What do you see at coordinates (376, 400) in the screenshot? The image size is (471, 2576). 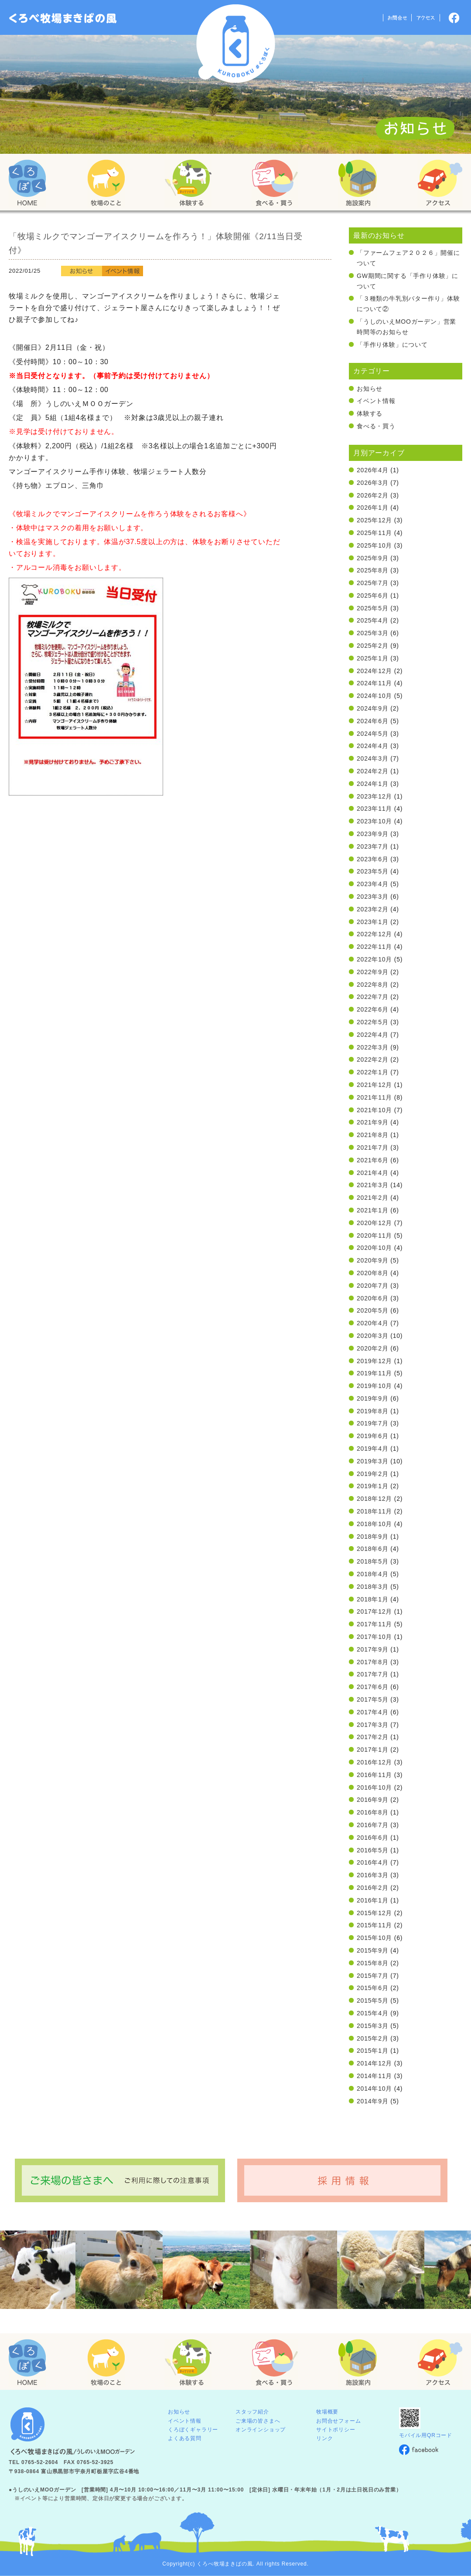 I see `イベント情報` at bounding box center [376, 400].